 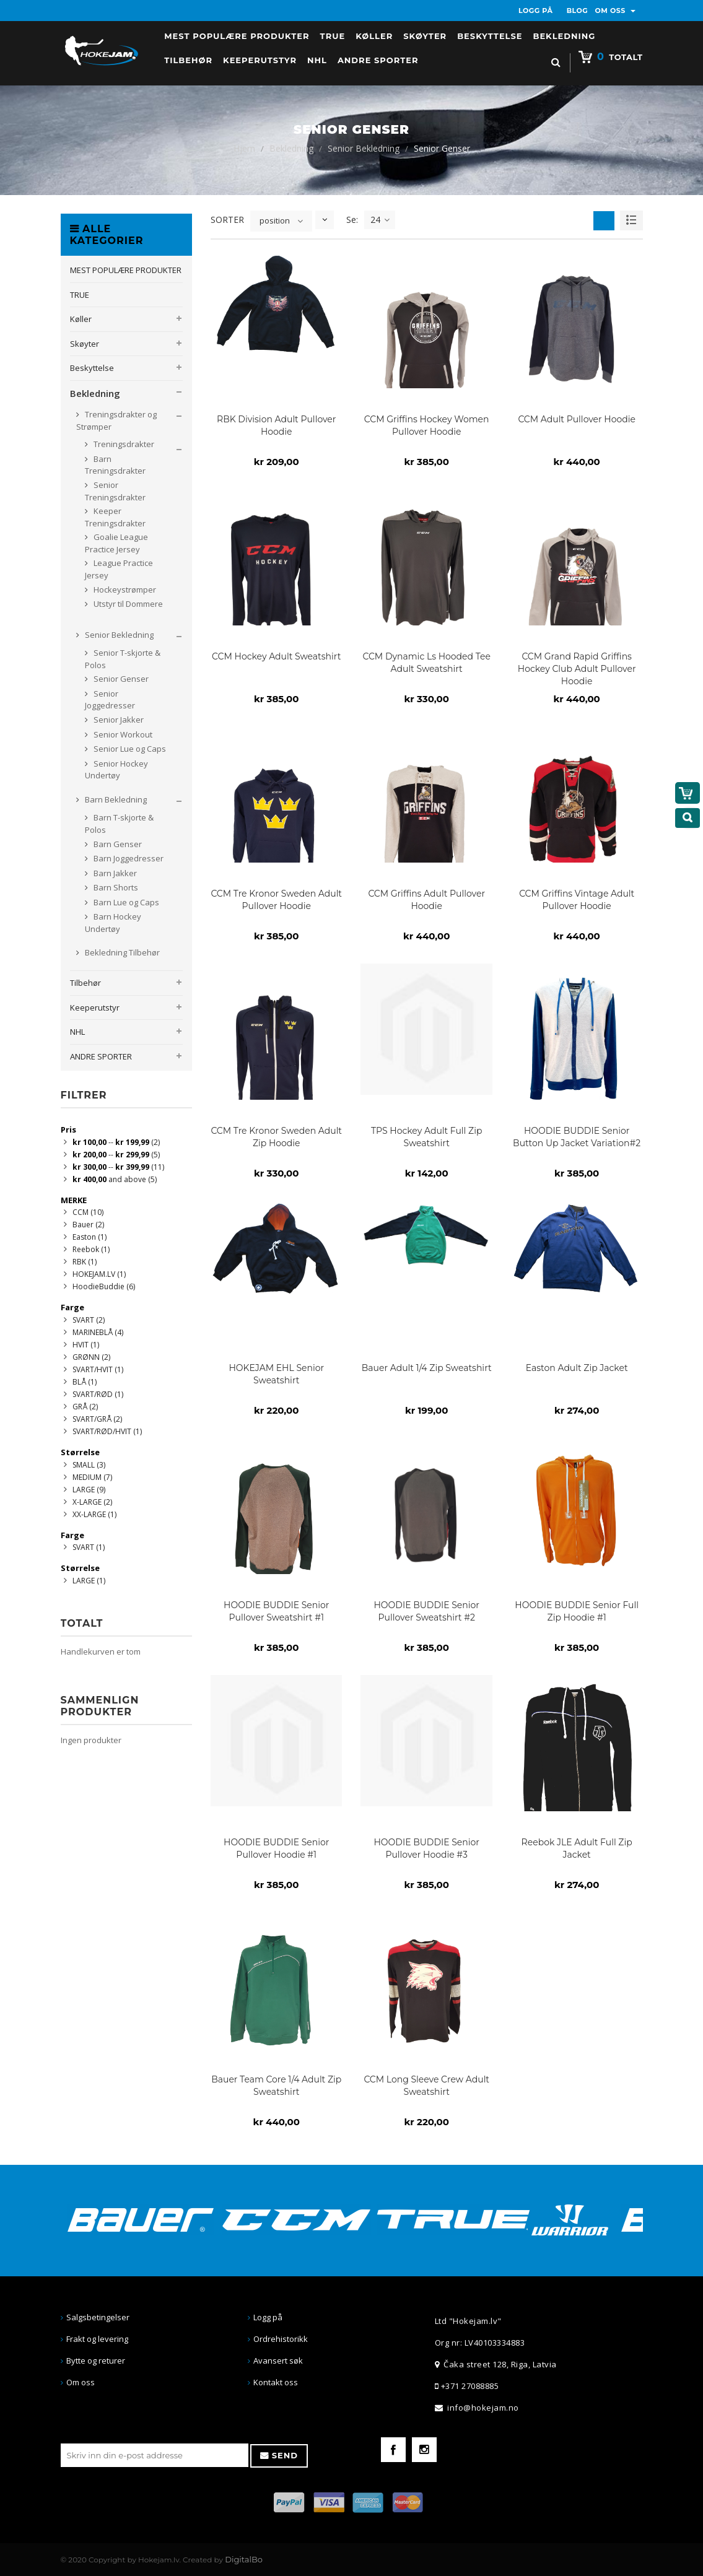 What do you see at coordinates (127, 603) in the screenshot?
I see `Utstyr til Dommere` at bounding box center [127, 603].